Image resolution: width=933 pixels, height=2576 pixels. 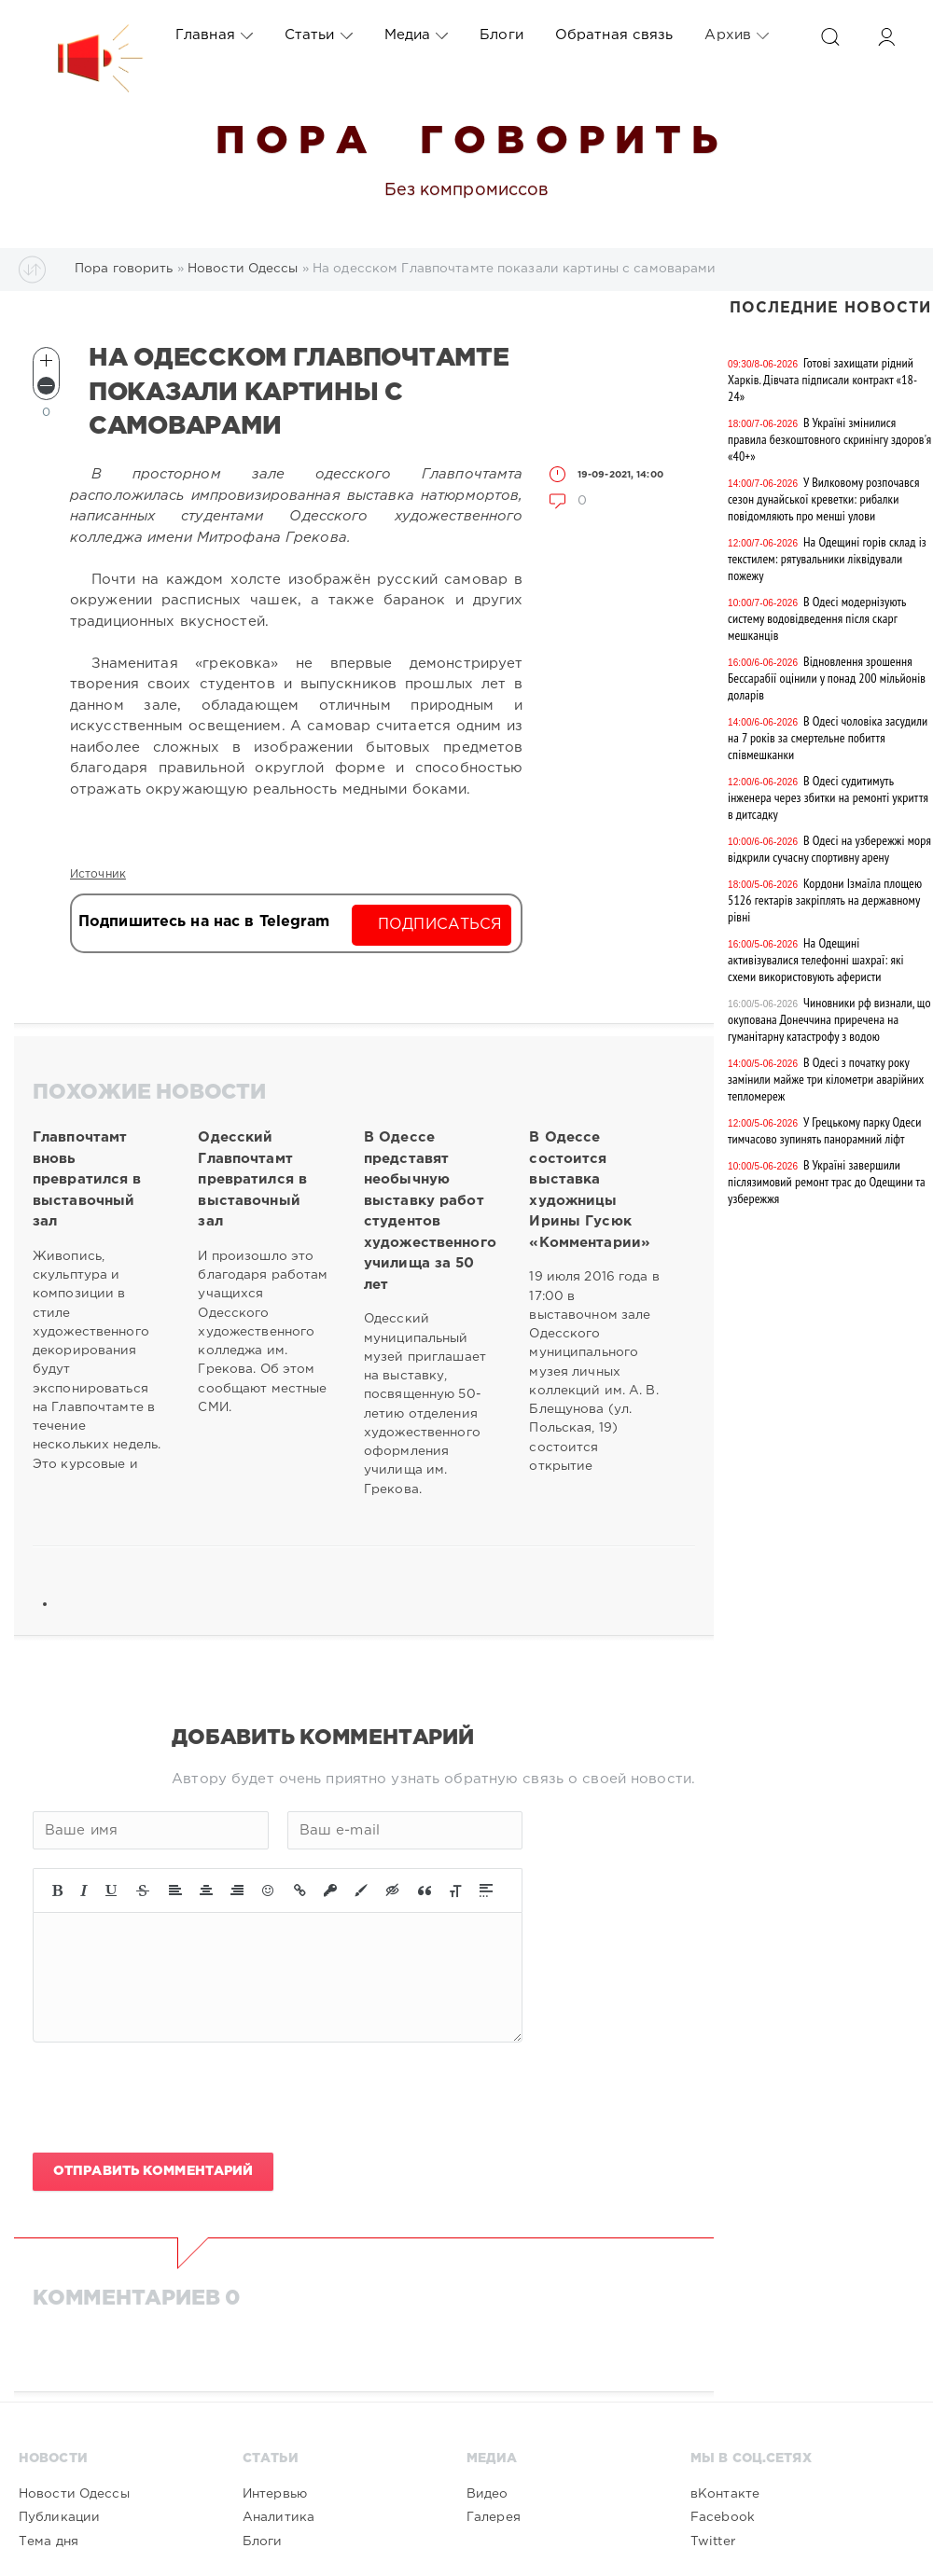 I want to click on Интервью, so click(x=275, y=2494).